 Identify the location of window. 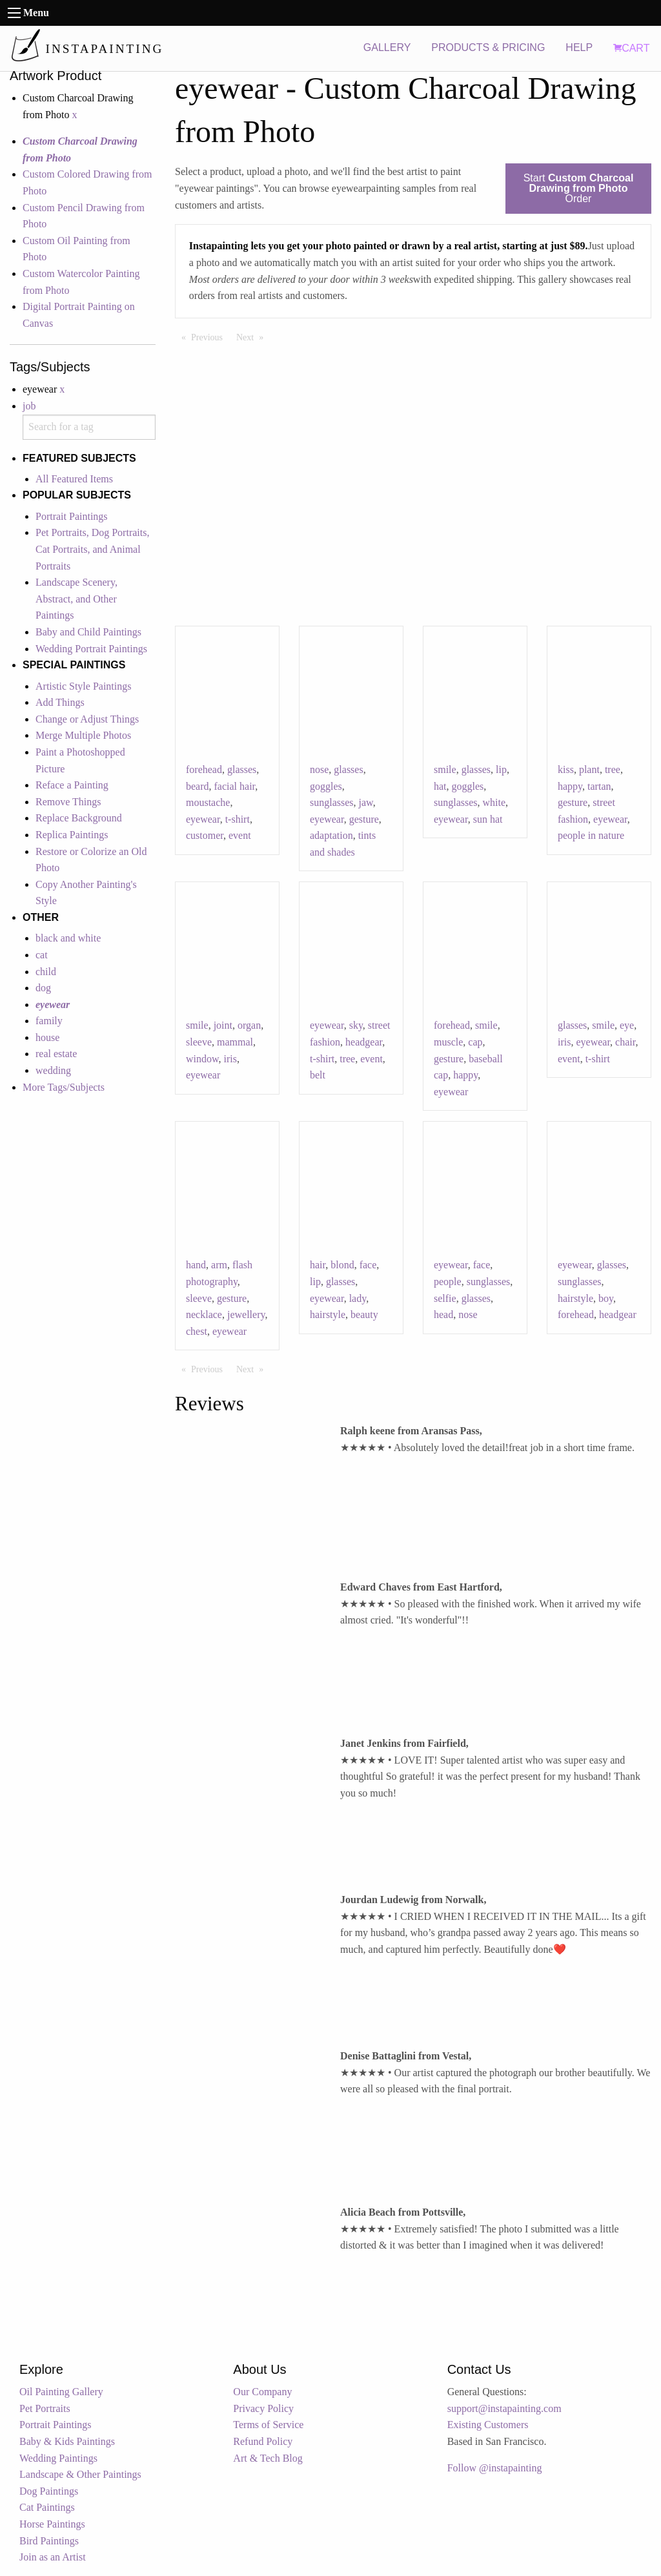
(202, 1058).